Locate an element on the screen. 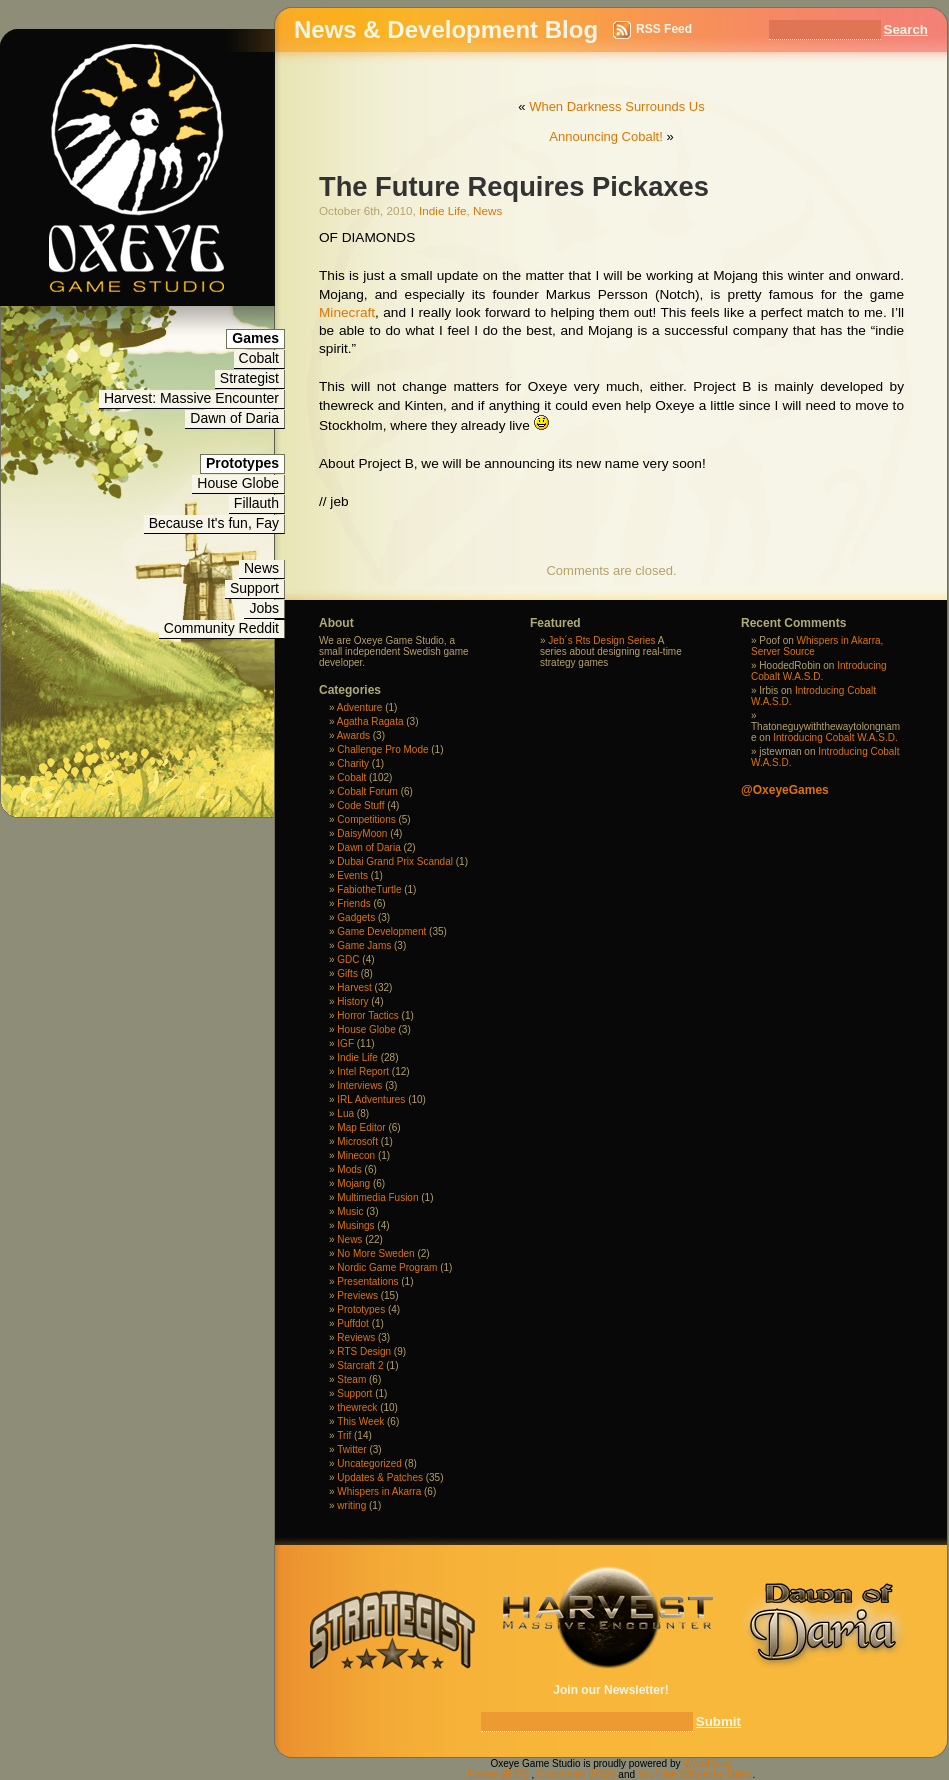 The height and width of the screenshot is (1780, 949). Map Editor is located at coordinates (361, 1127).